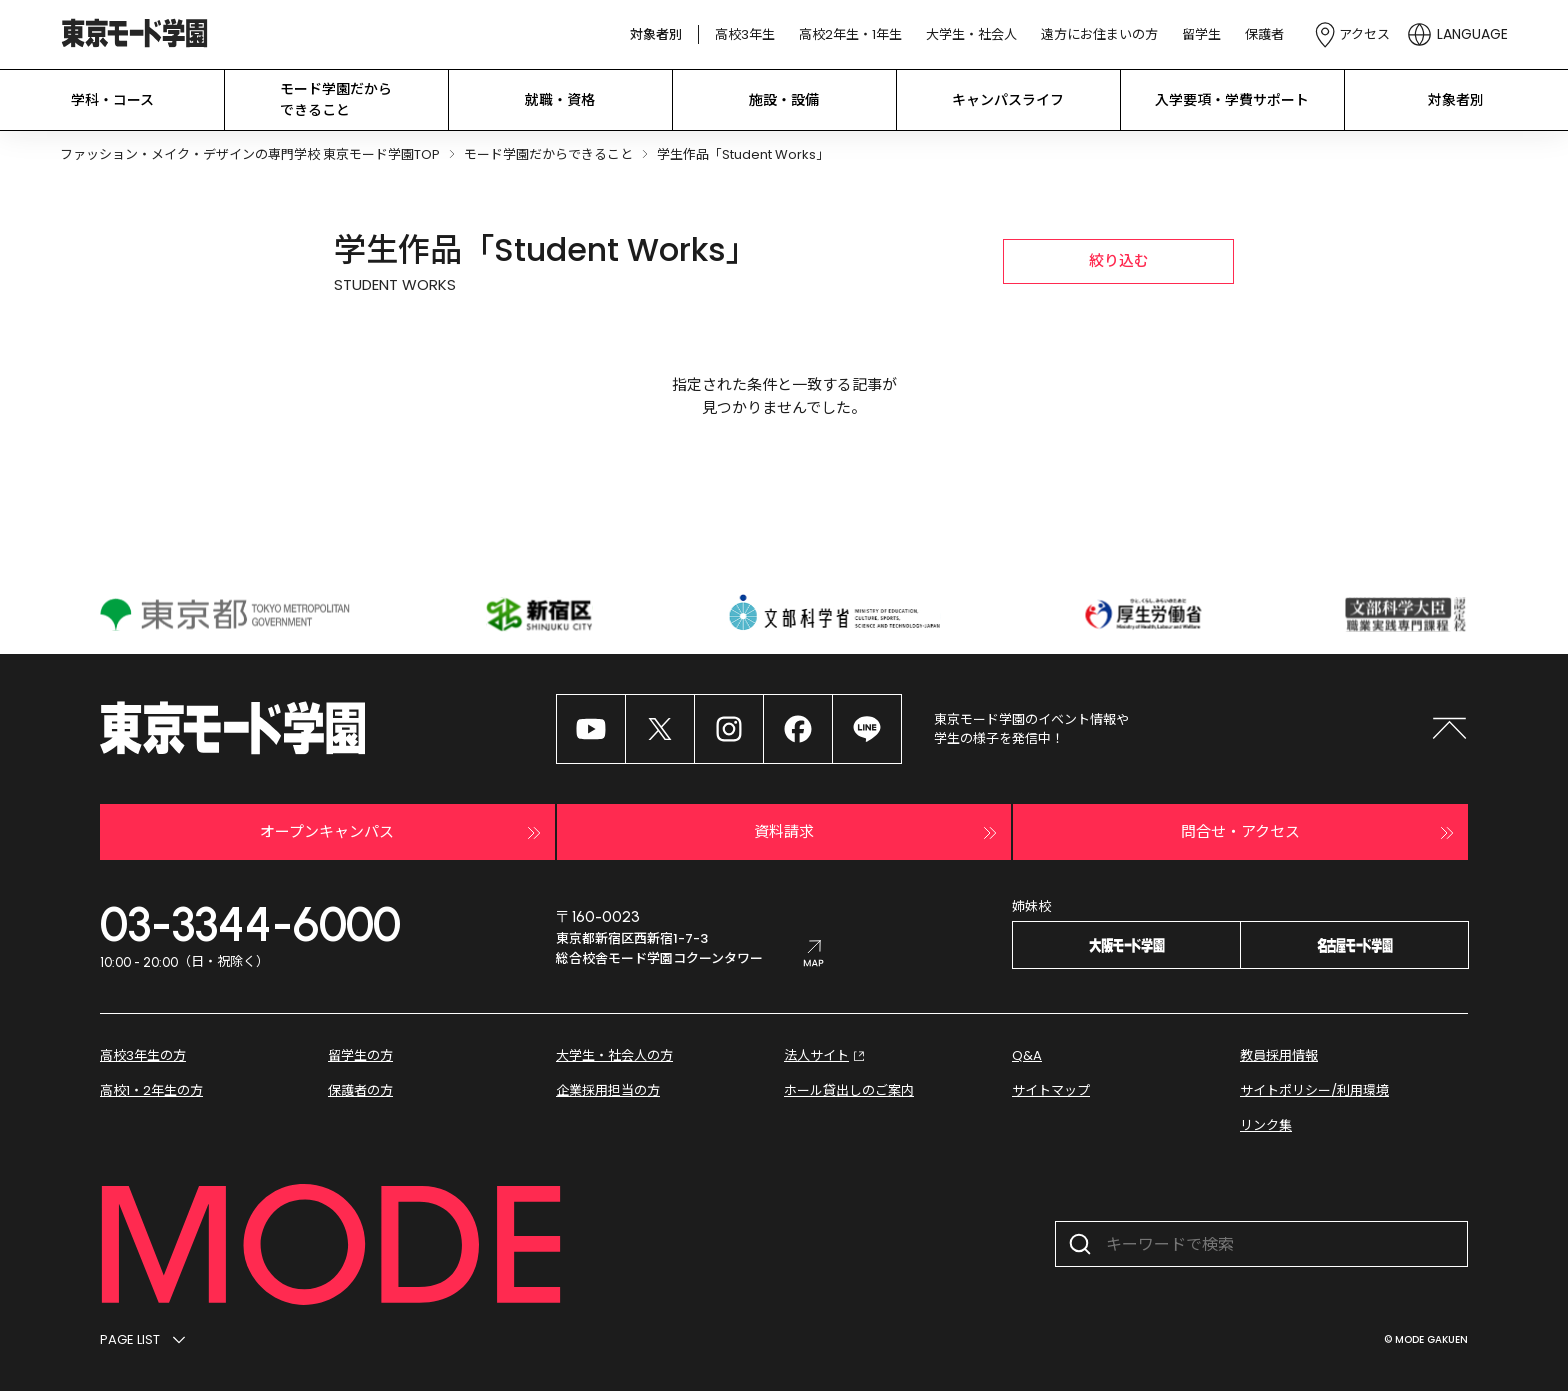 The height and width of the screenshot is (1391, 1568). Describe the element at coordinates (1320, 833) in the screenshot. I see `問合せ・アクセス` at that location.